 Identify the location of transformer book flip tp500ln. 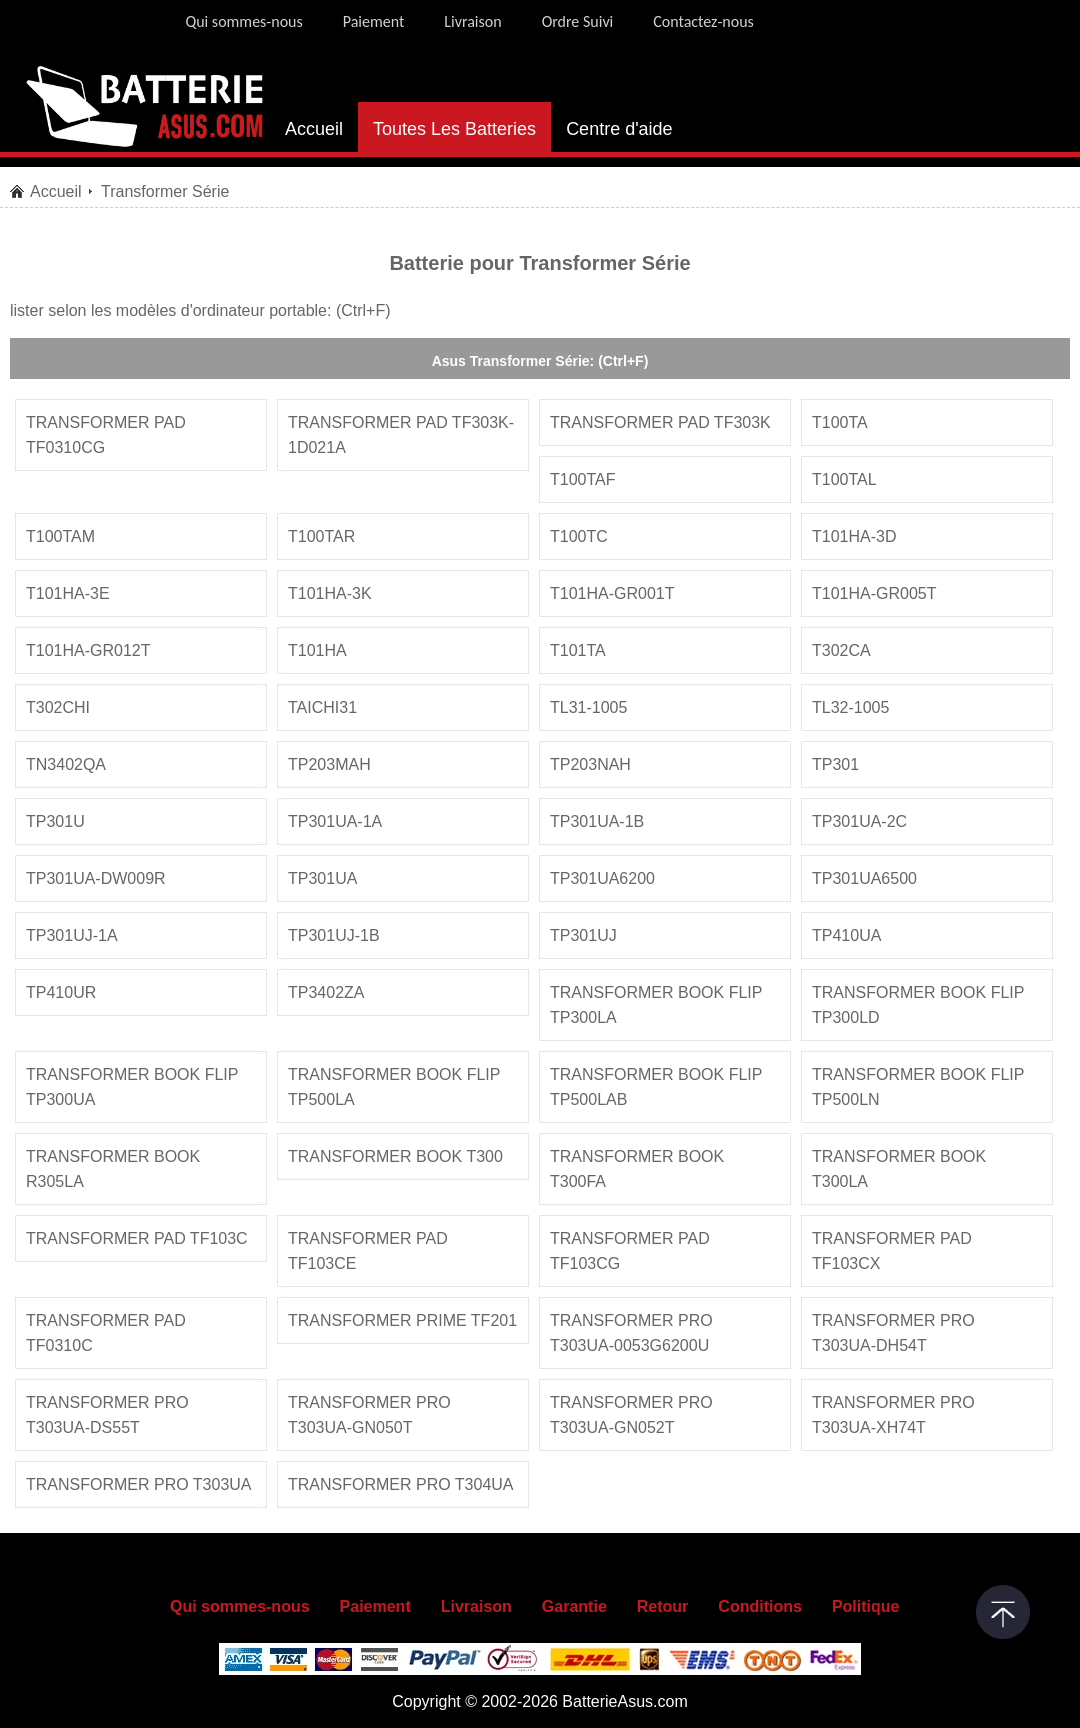
(918, 1087).